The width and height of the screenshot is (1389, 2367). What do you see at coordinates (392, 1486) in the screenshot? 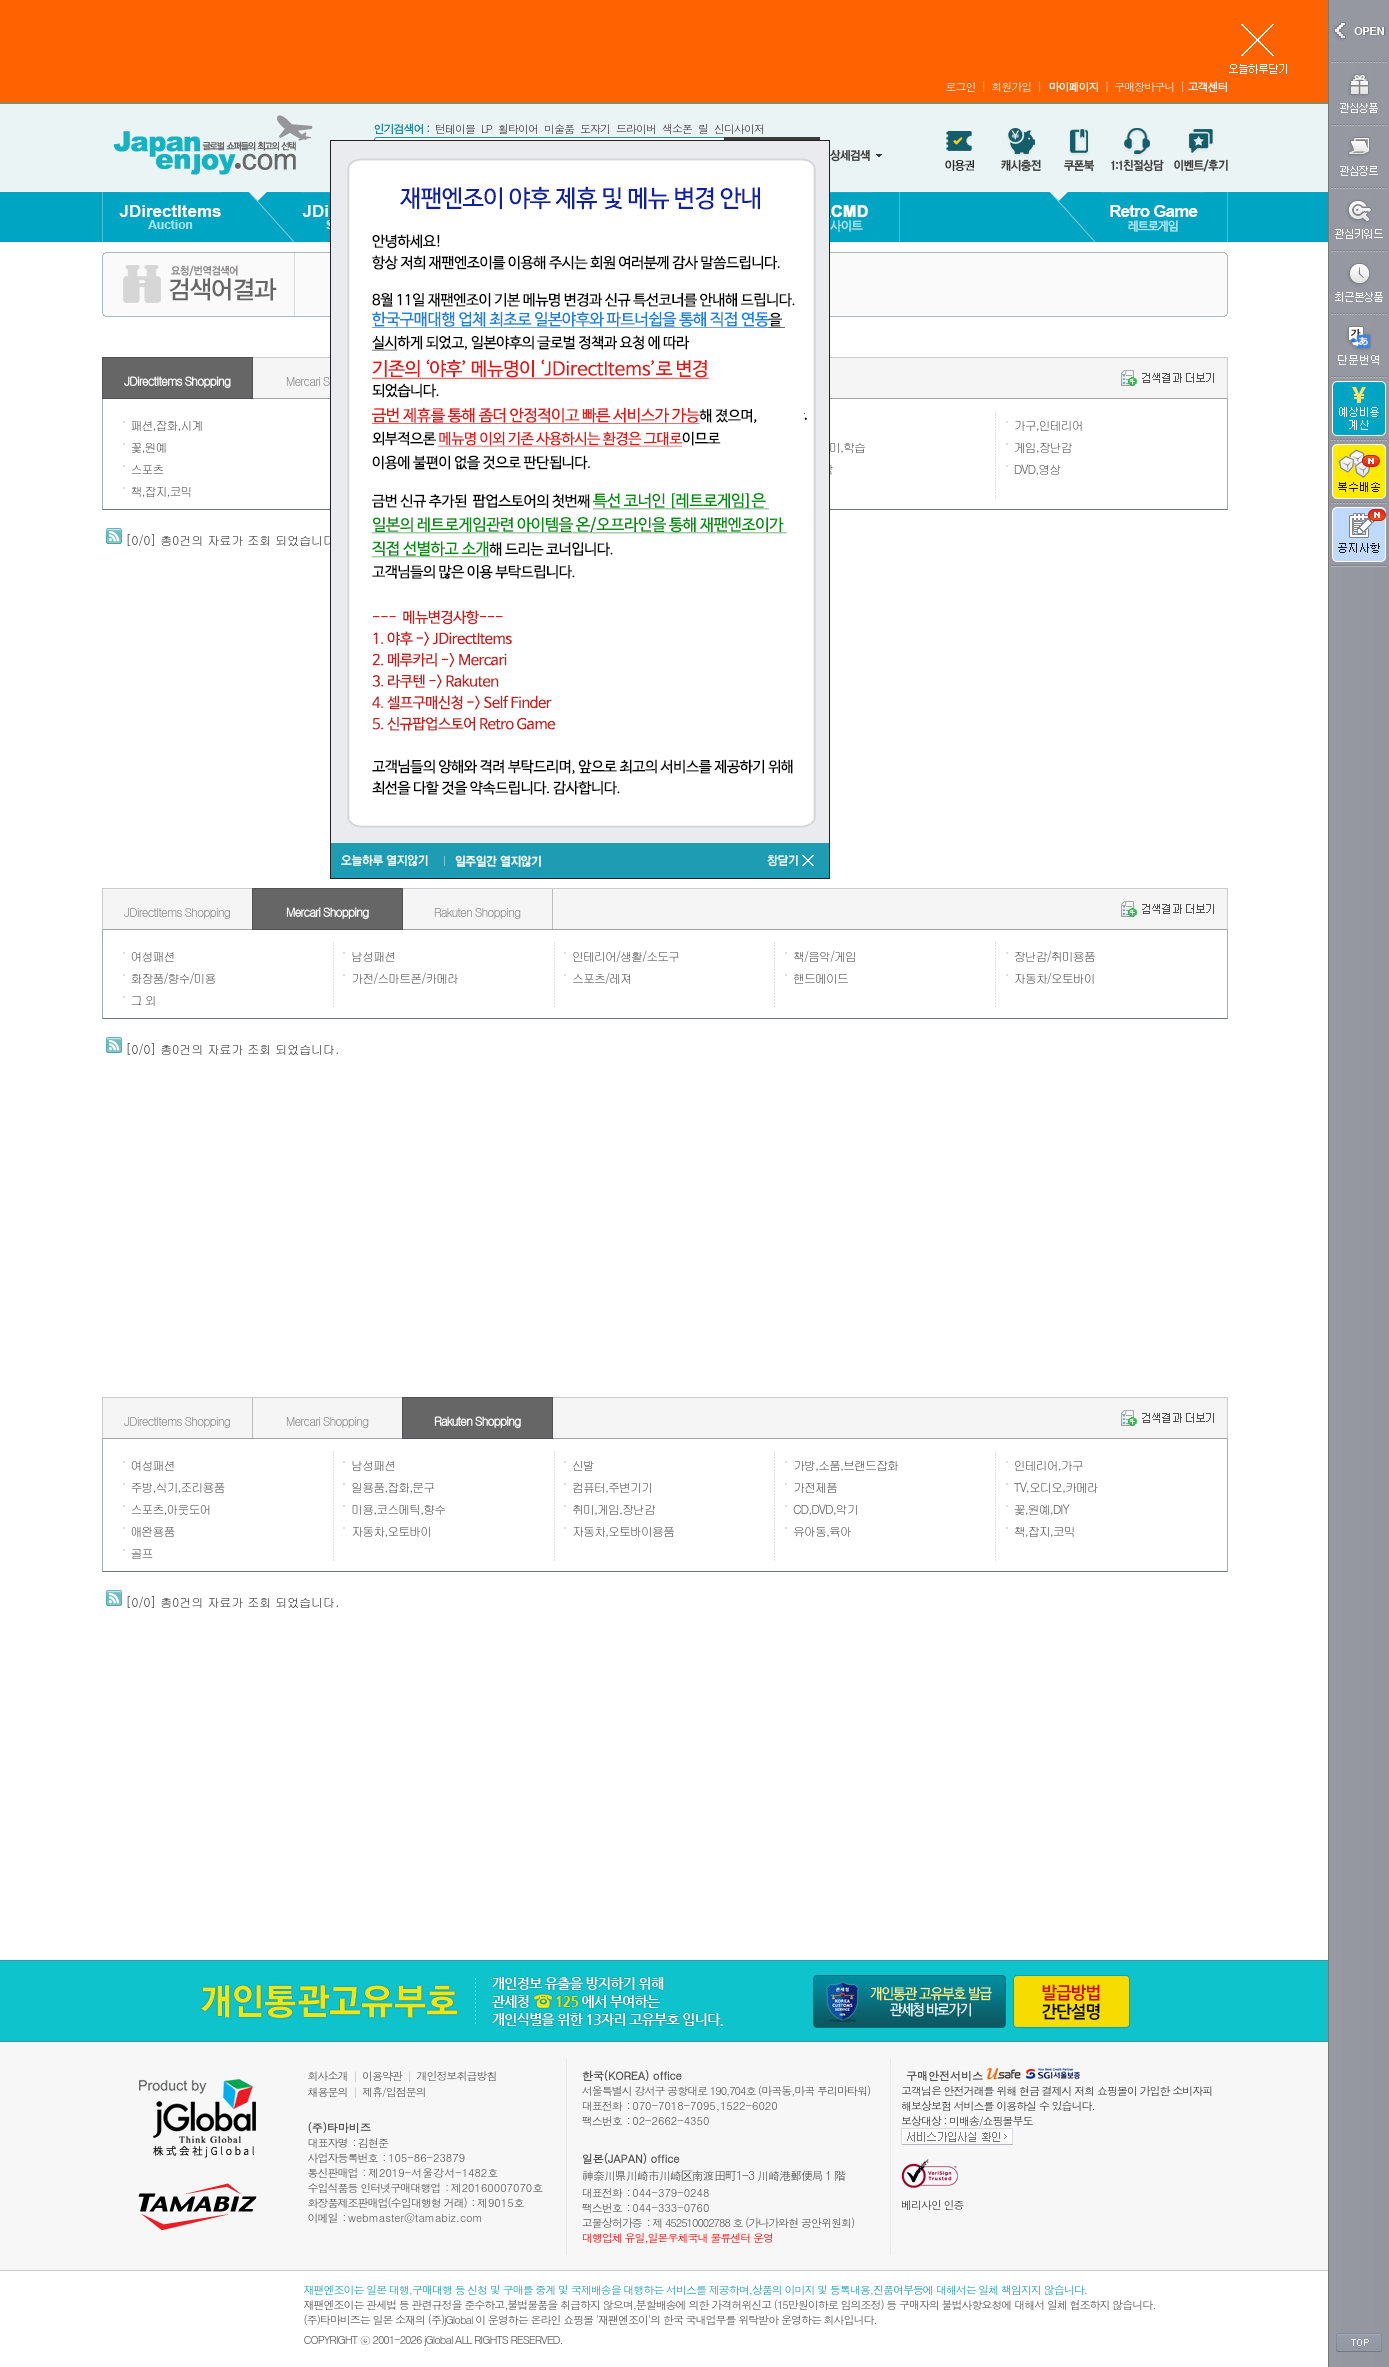
I see `일용품,잡화,문구` at bounding box center [392, 1486].